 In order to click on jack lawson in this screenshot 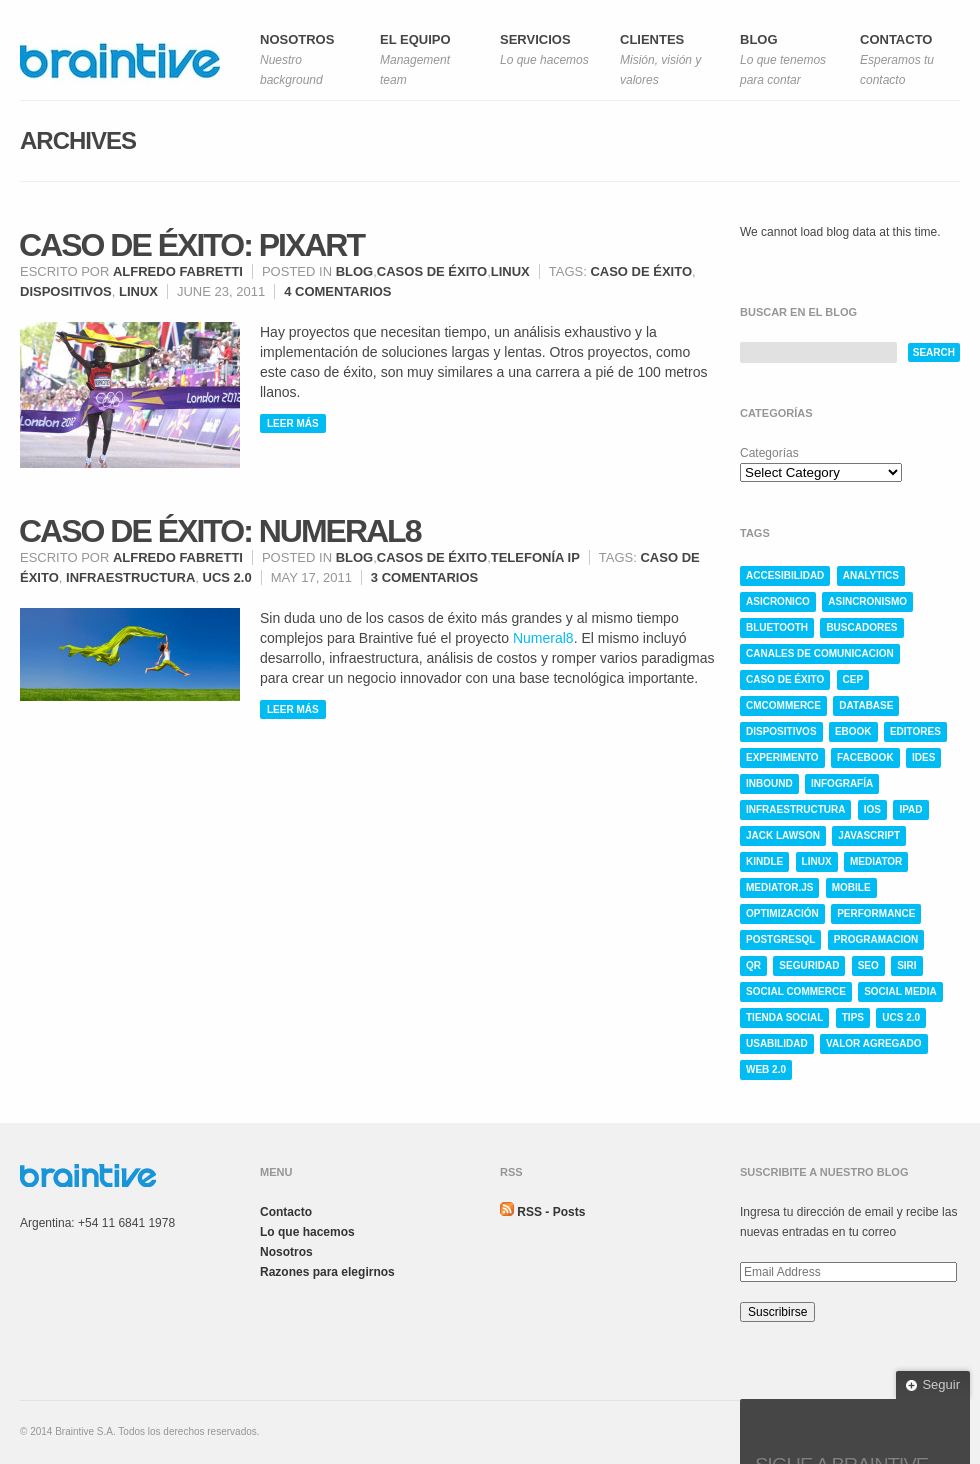, I will do `click(783, 835)`.